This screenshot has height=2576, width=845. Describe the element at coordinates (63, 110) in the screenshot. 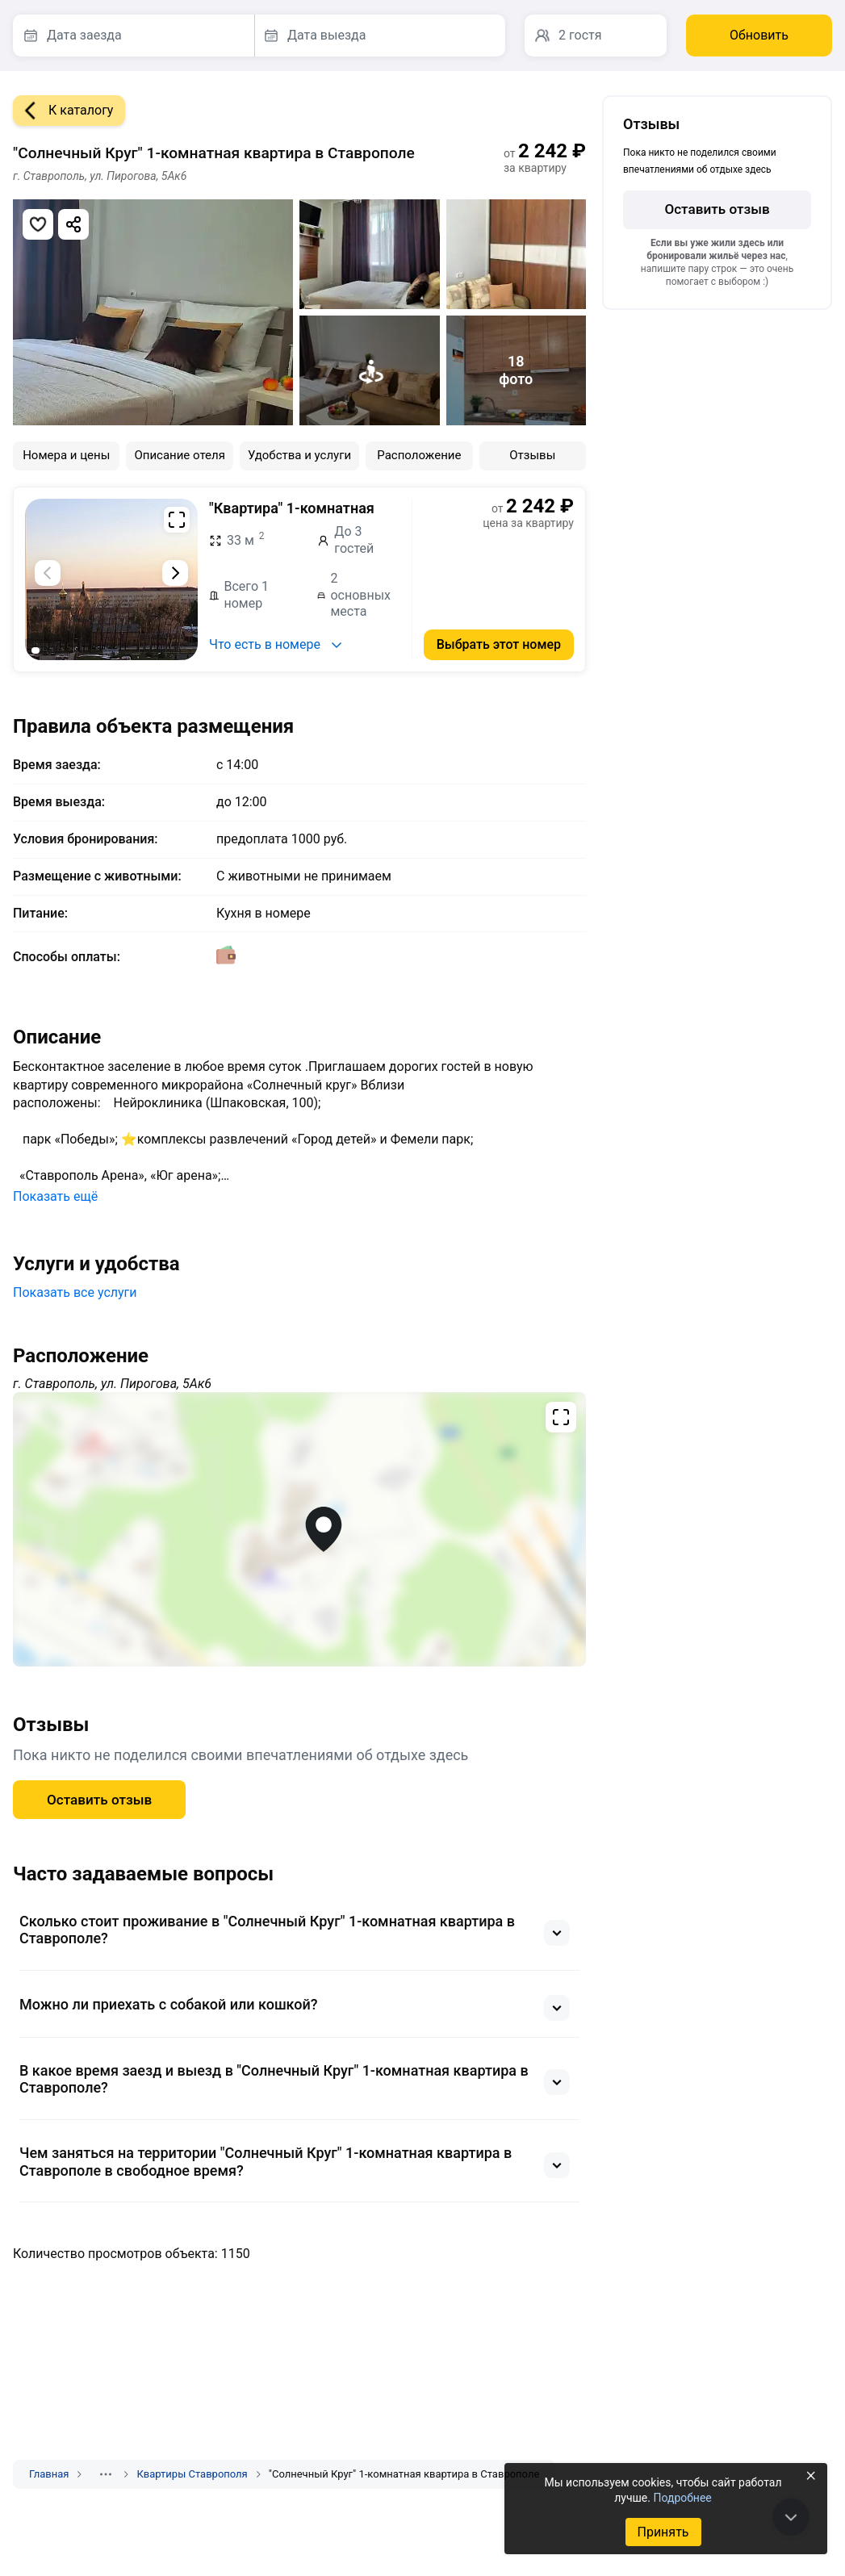

I see `К каталогу` at that location.